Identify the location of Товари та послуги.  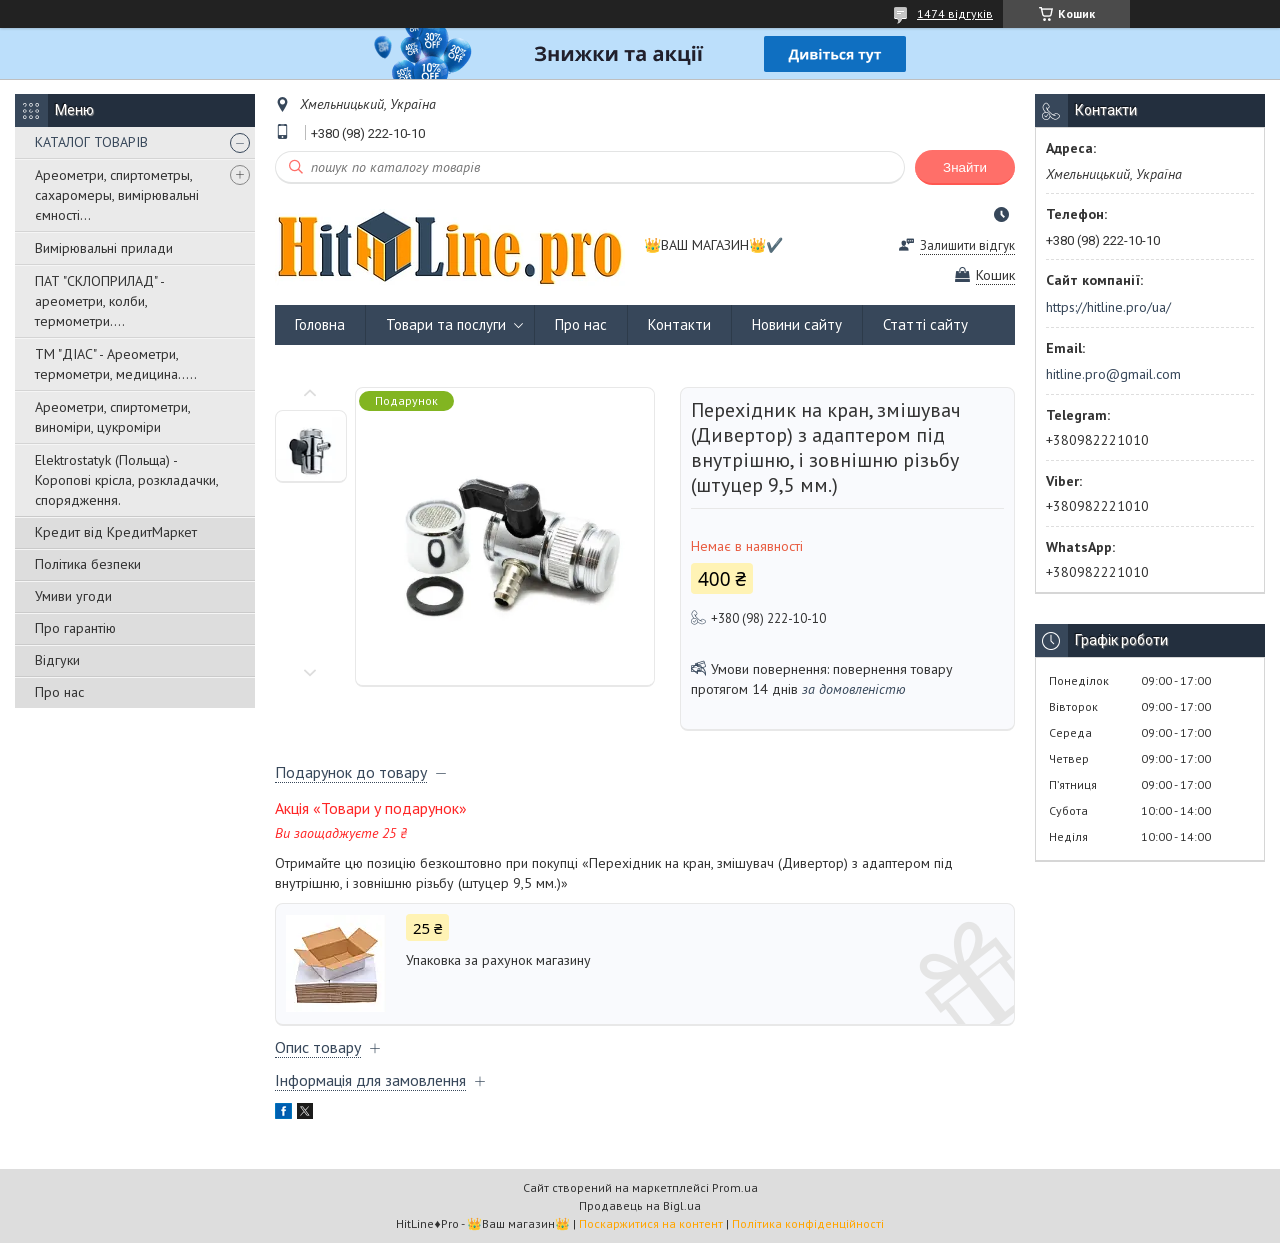
(446, 324).